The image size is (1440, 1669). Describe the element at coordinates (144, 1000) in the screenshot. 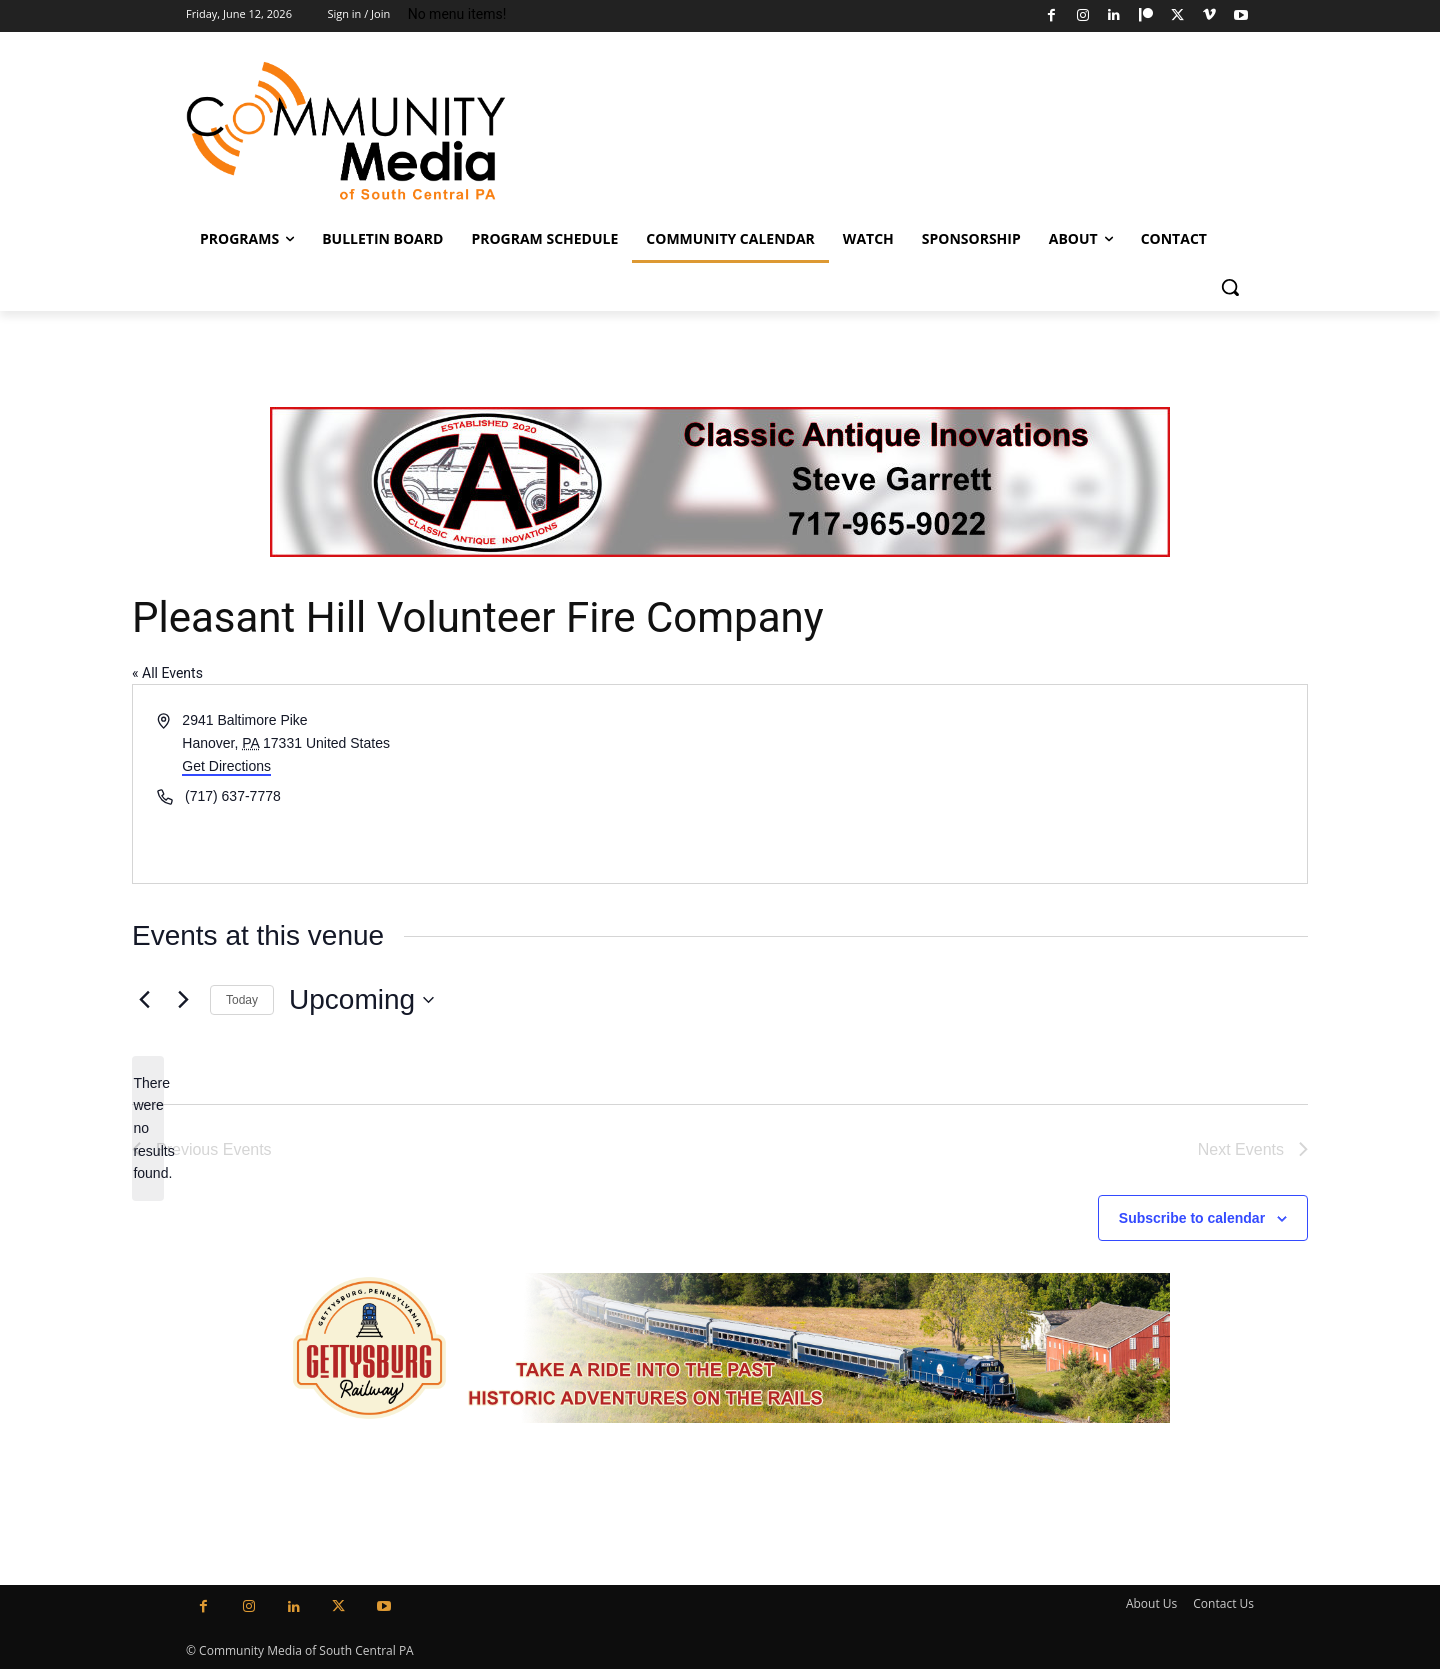

I see `[Previous Events]` at that location.